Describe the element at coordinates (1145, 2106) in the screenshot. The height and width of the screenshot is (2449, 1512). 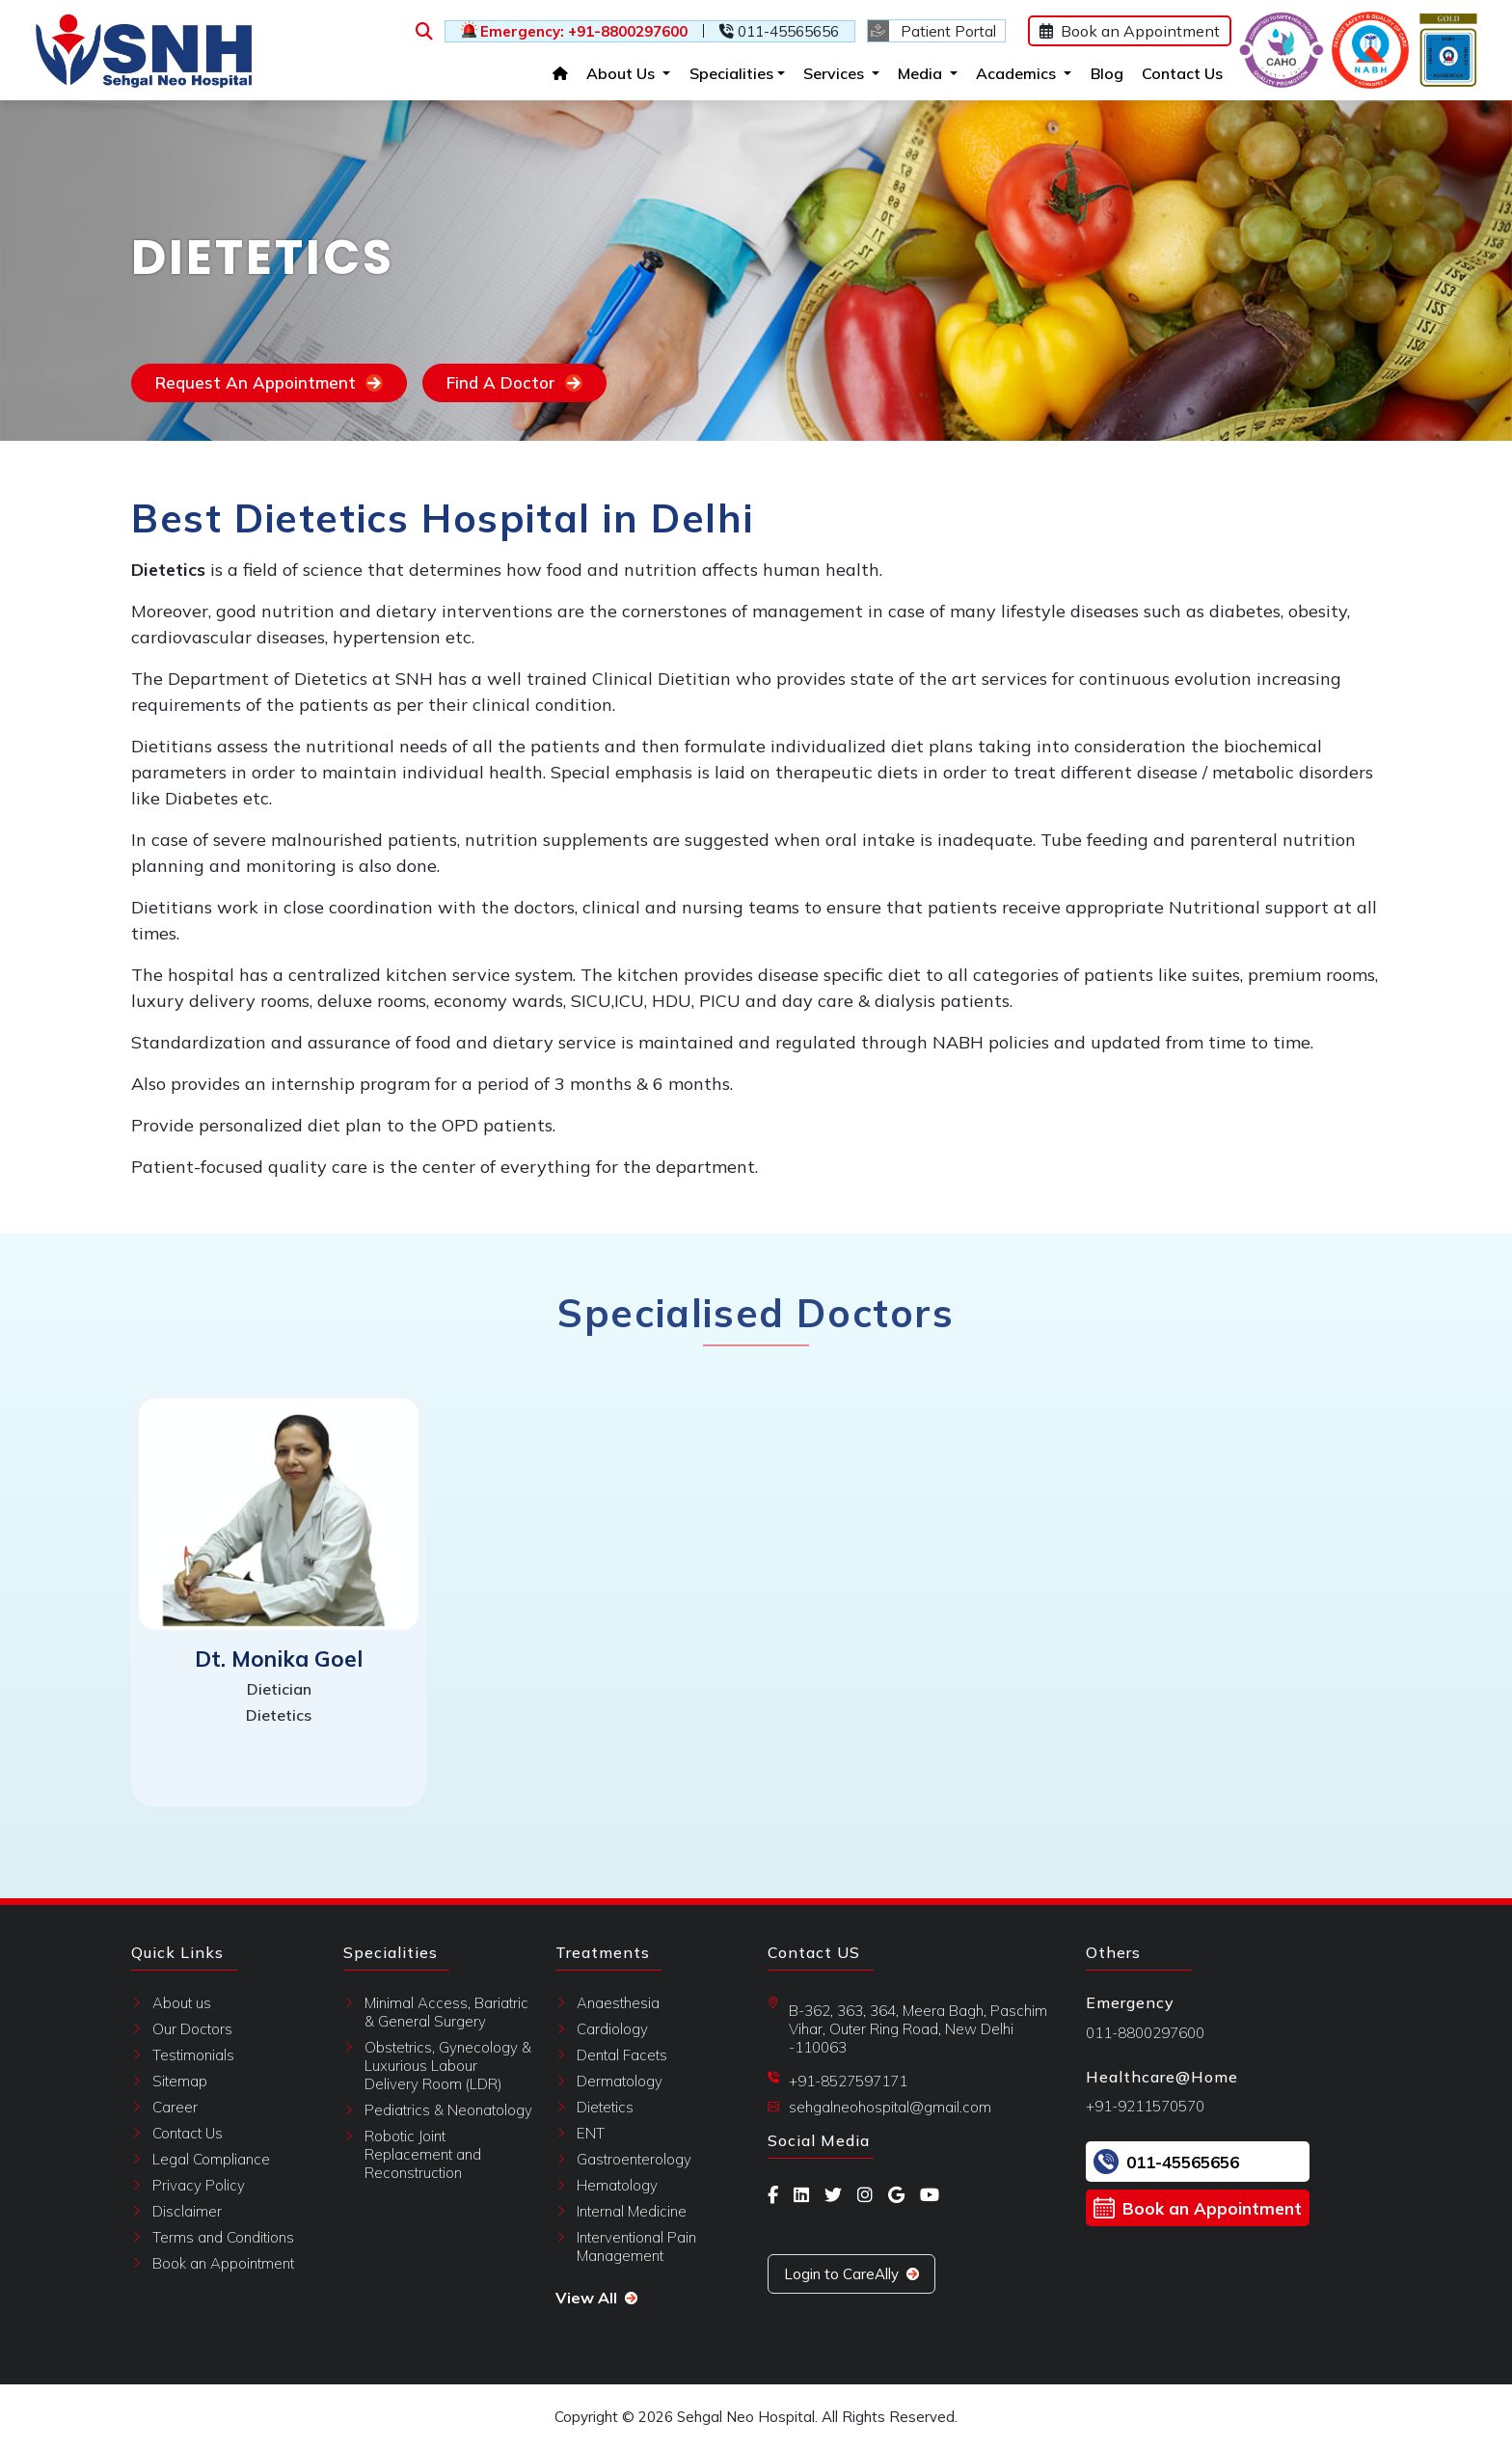
I see `+91-9211570570` at that location.